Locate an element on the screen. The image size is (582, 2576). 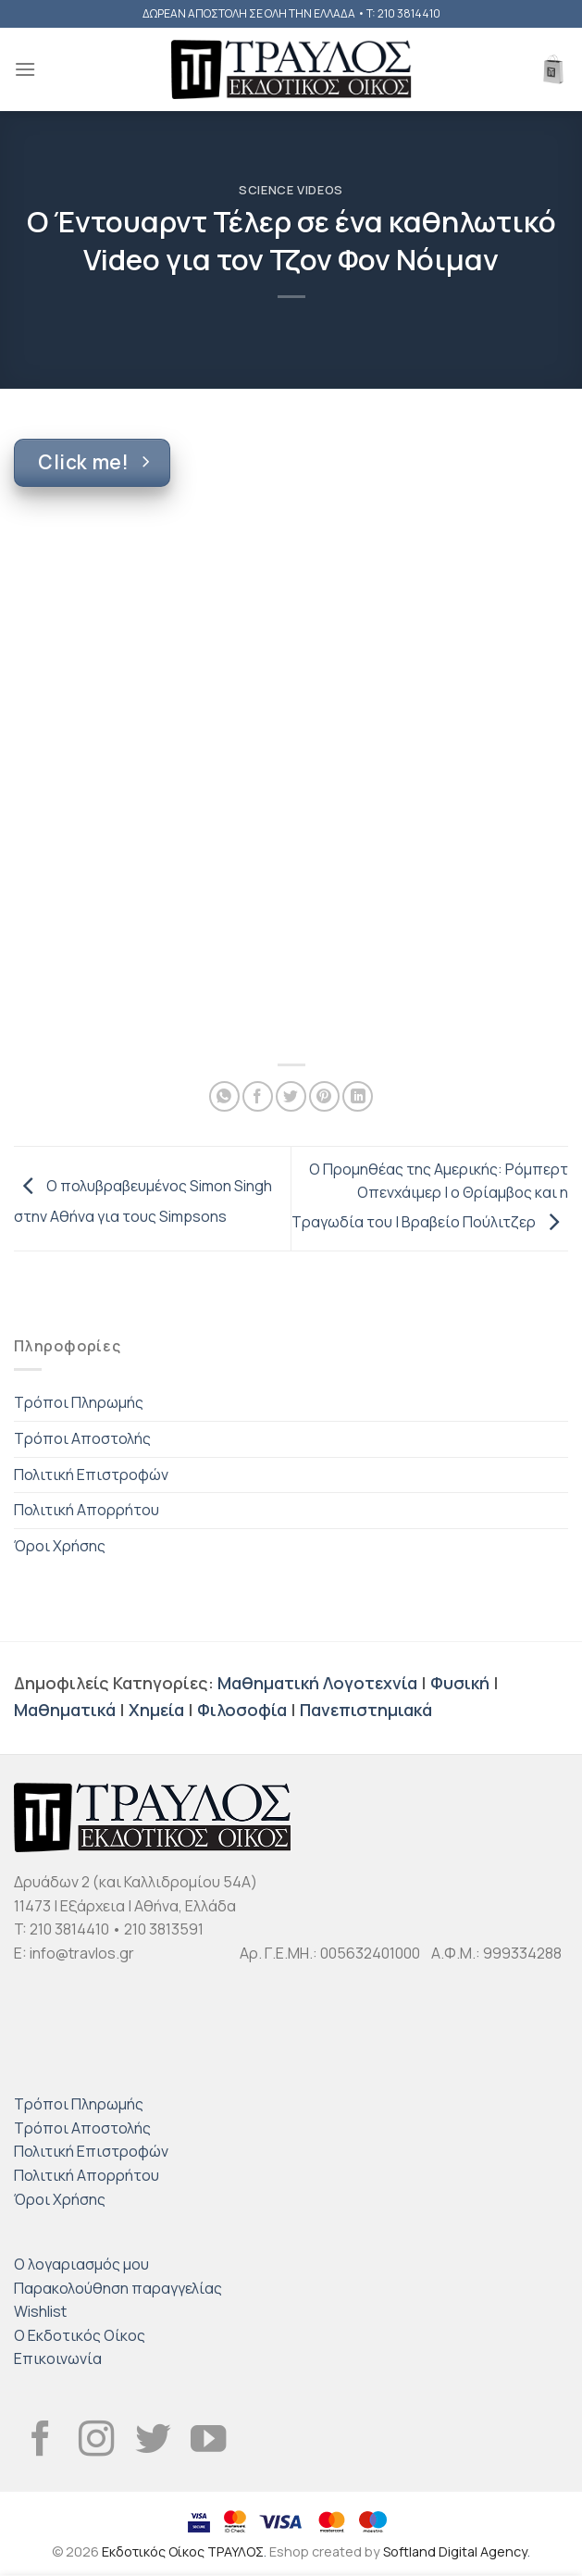
Φιλοσοφία is located at coordinates (242, 1710).